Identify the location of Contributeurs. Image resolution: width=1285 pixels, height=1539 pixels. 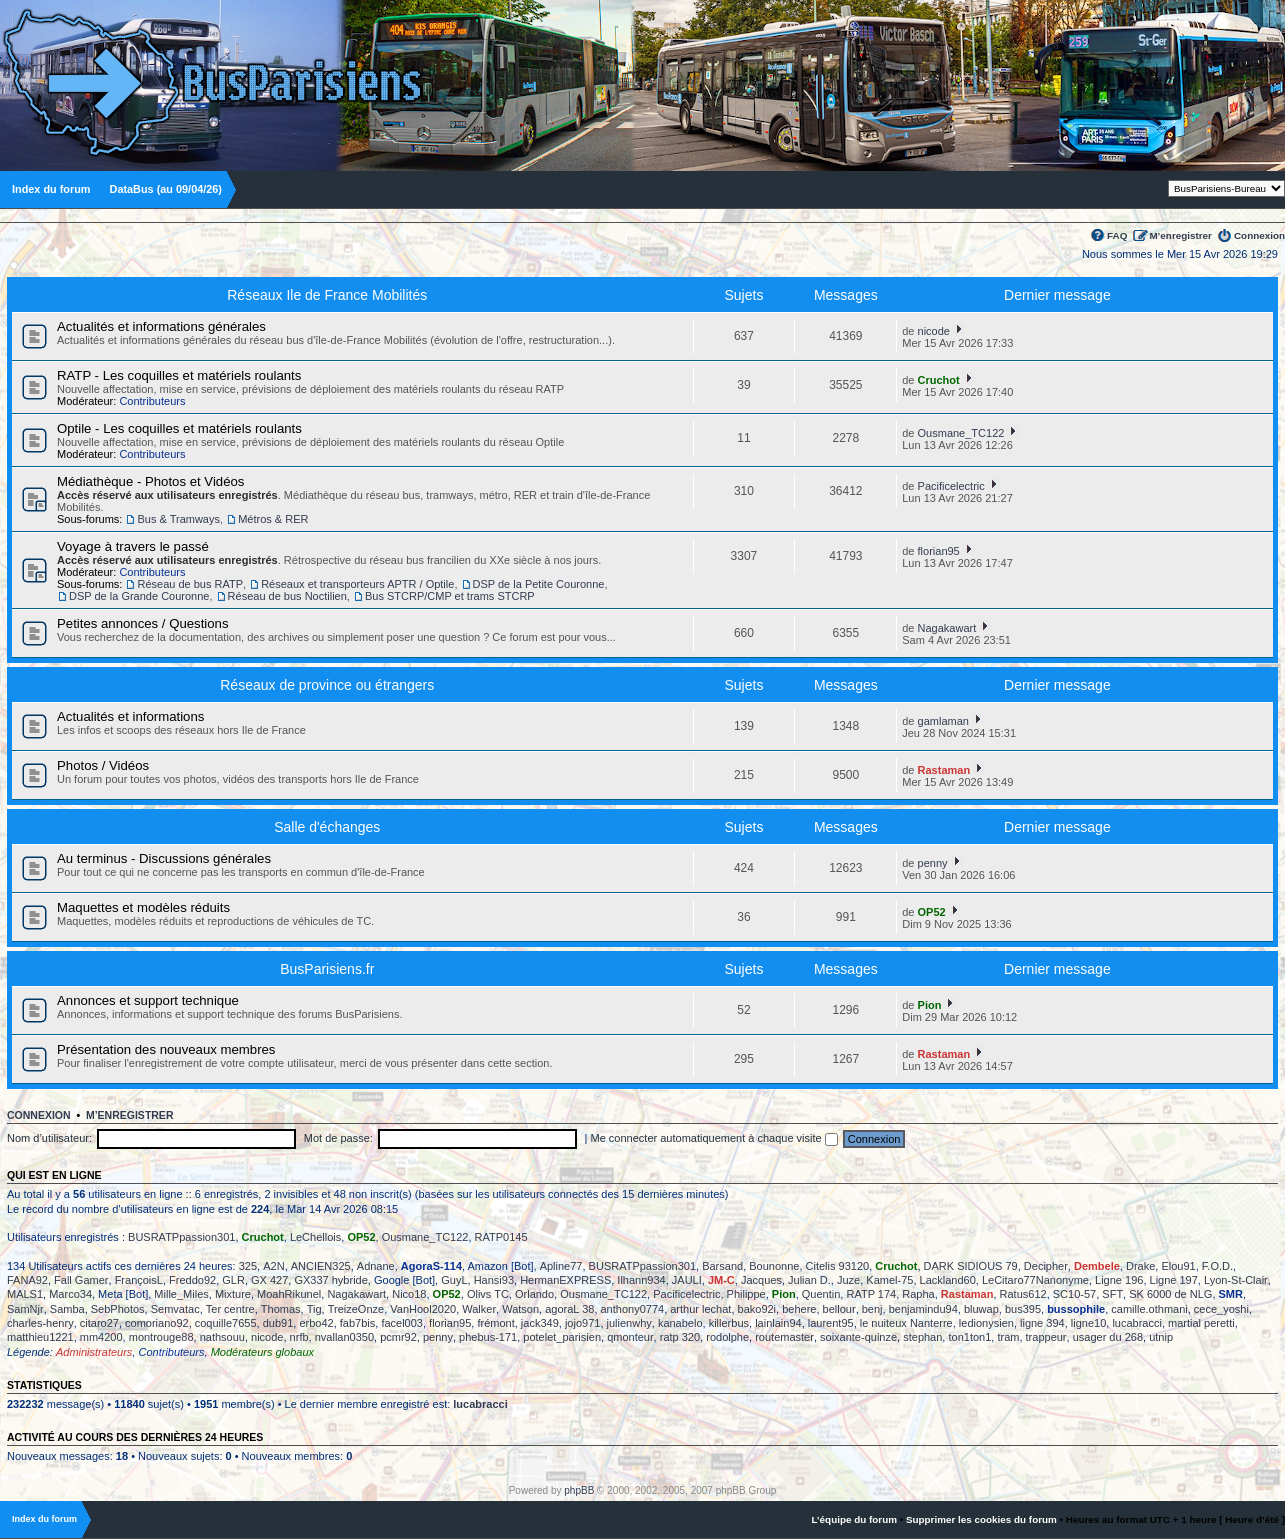
(152, 401).